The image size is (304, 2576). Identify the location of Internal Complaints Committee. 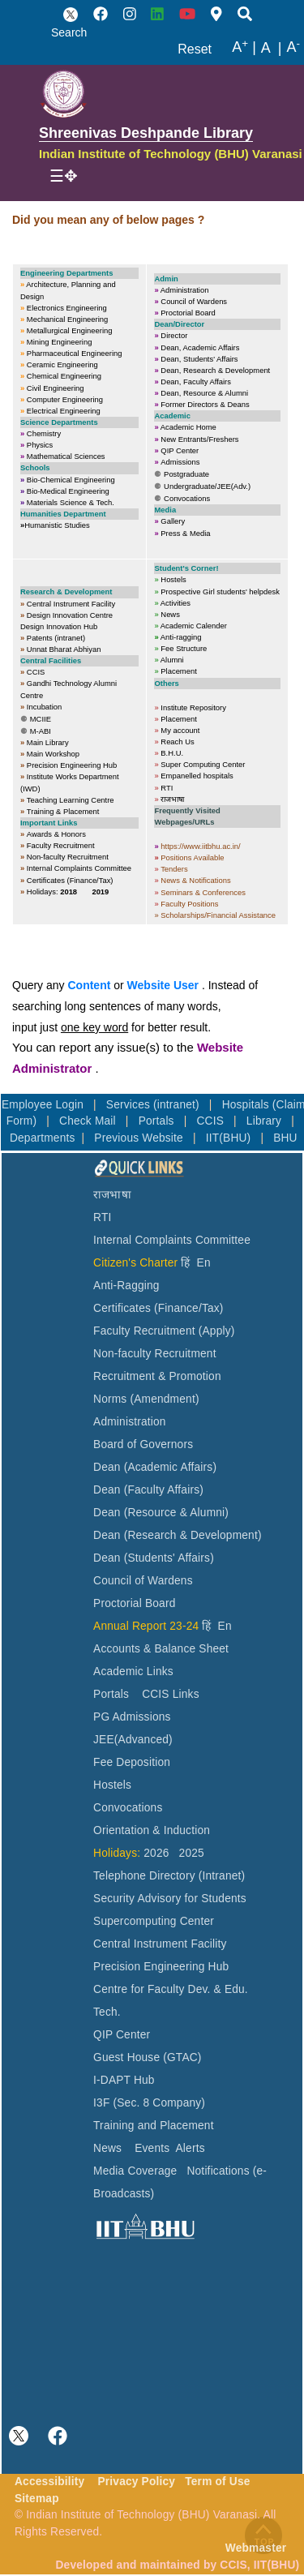
(171, 1240).